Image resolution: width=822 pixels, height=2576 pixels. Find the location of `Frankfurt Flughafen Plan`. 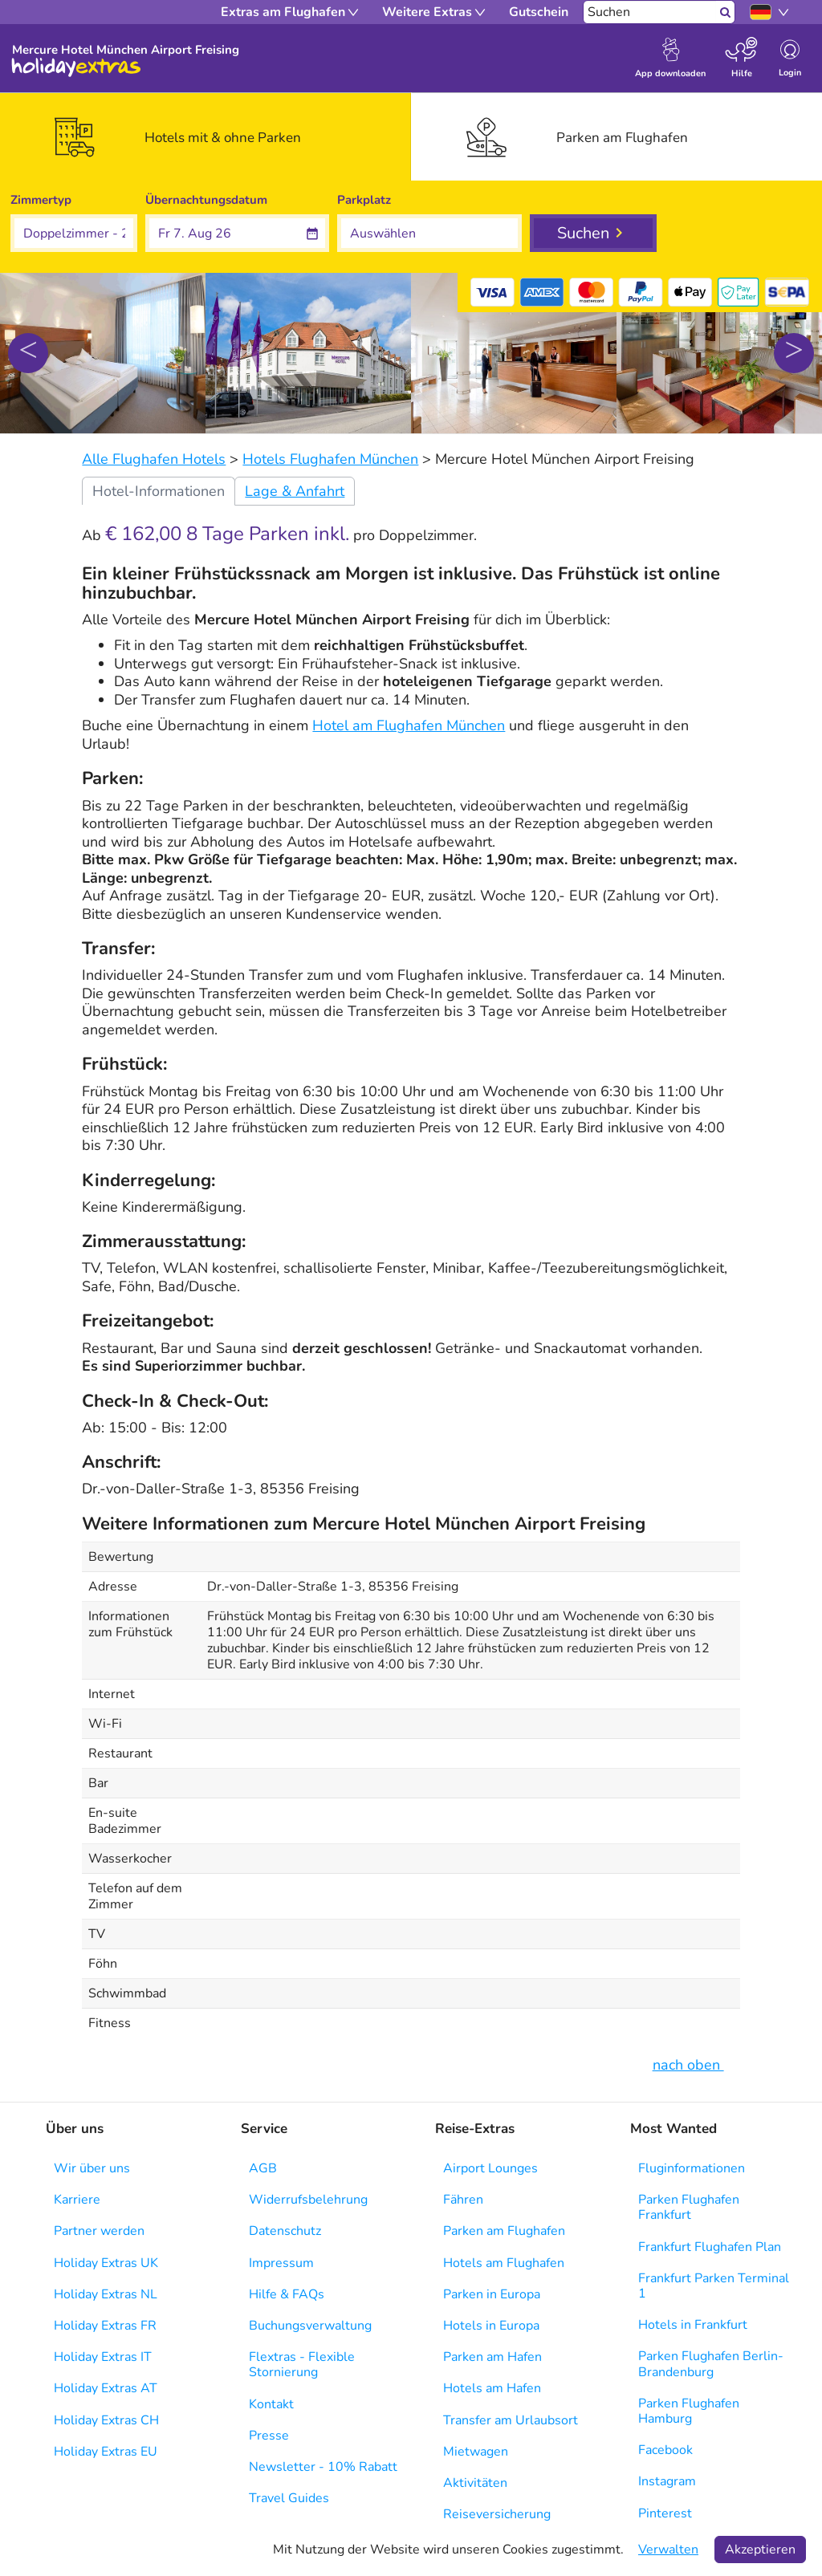

Frankfurt Flughafen Plan is located at coordinates (709, 2247).